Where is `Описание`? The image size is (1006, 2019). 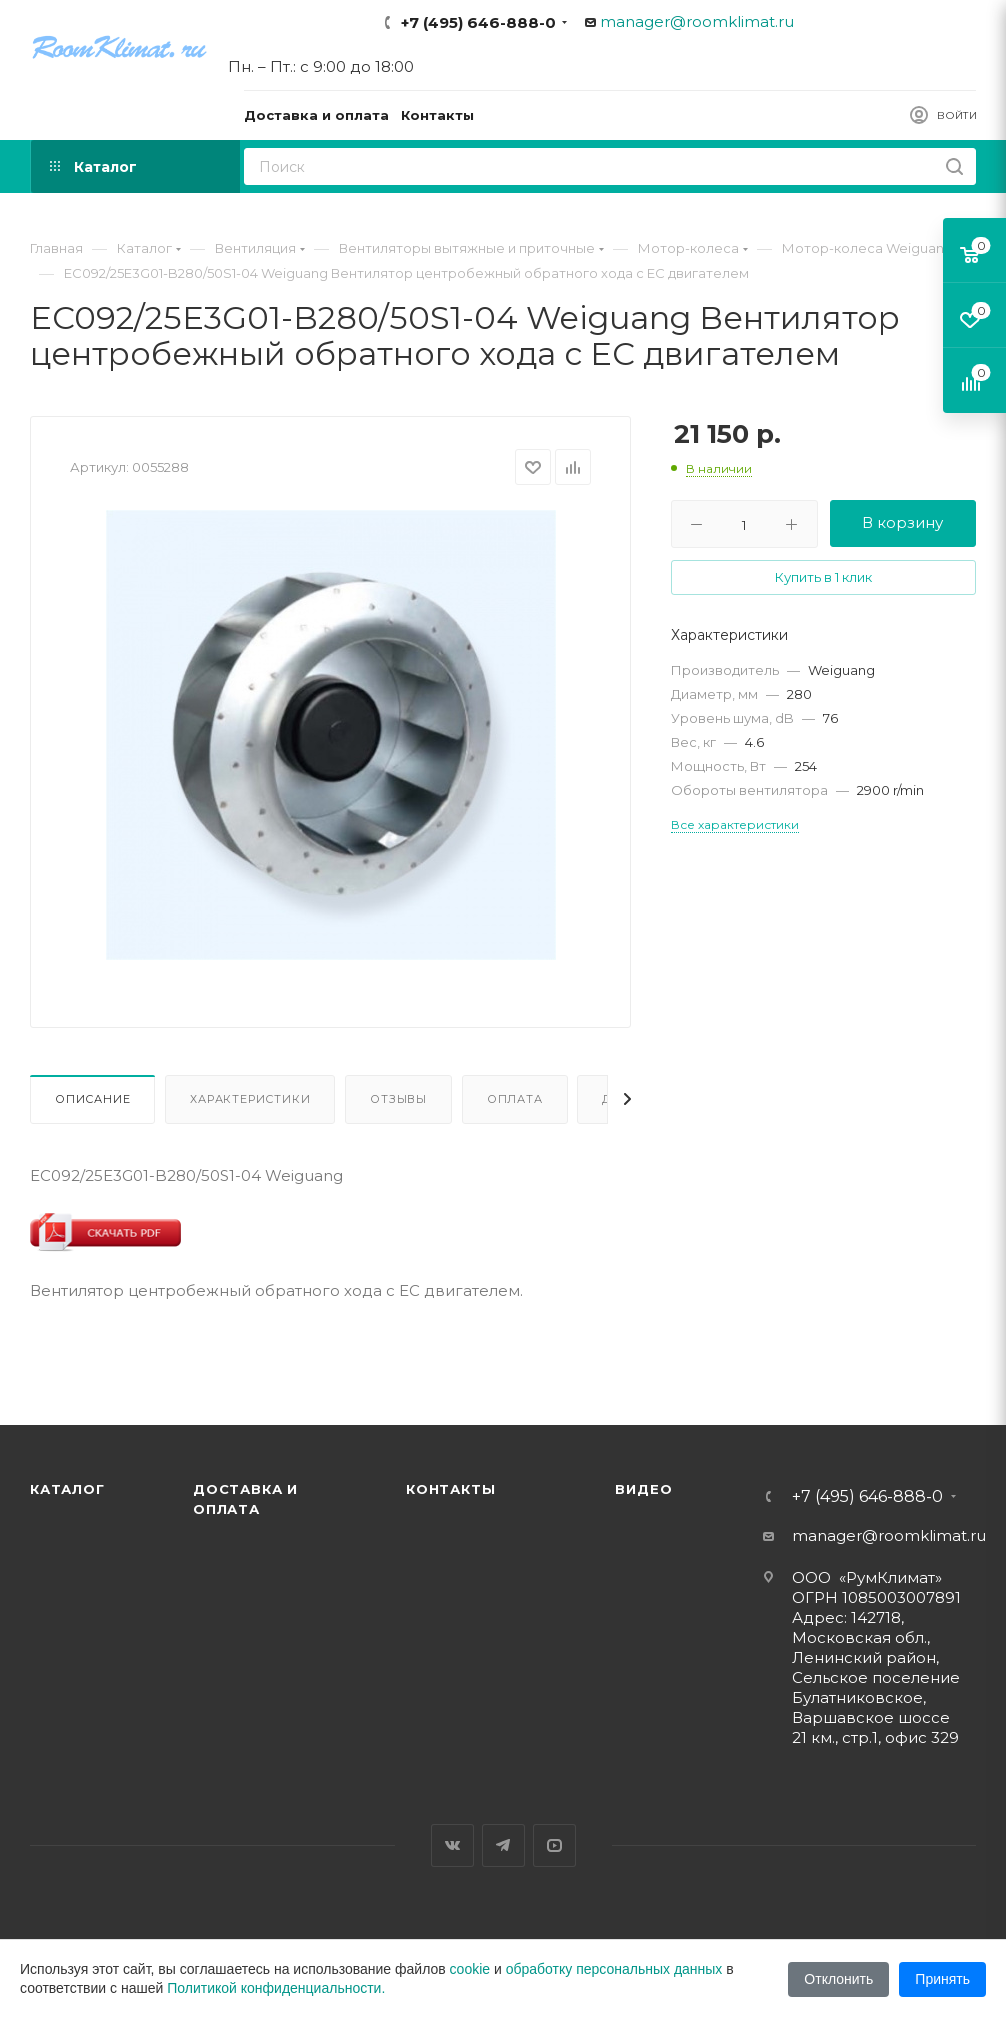 Описание is located at coordinates (92, 1099).